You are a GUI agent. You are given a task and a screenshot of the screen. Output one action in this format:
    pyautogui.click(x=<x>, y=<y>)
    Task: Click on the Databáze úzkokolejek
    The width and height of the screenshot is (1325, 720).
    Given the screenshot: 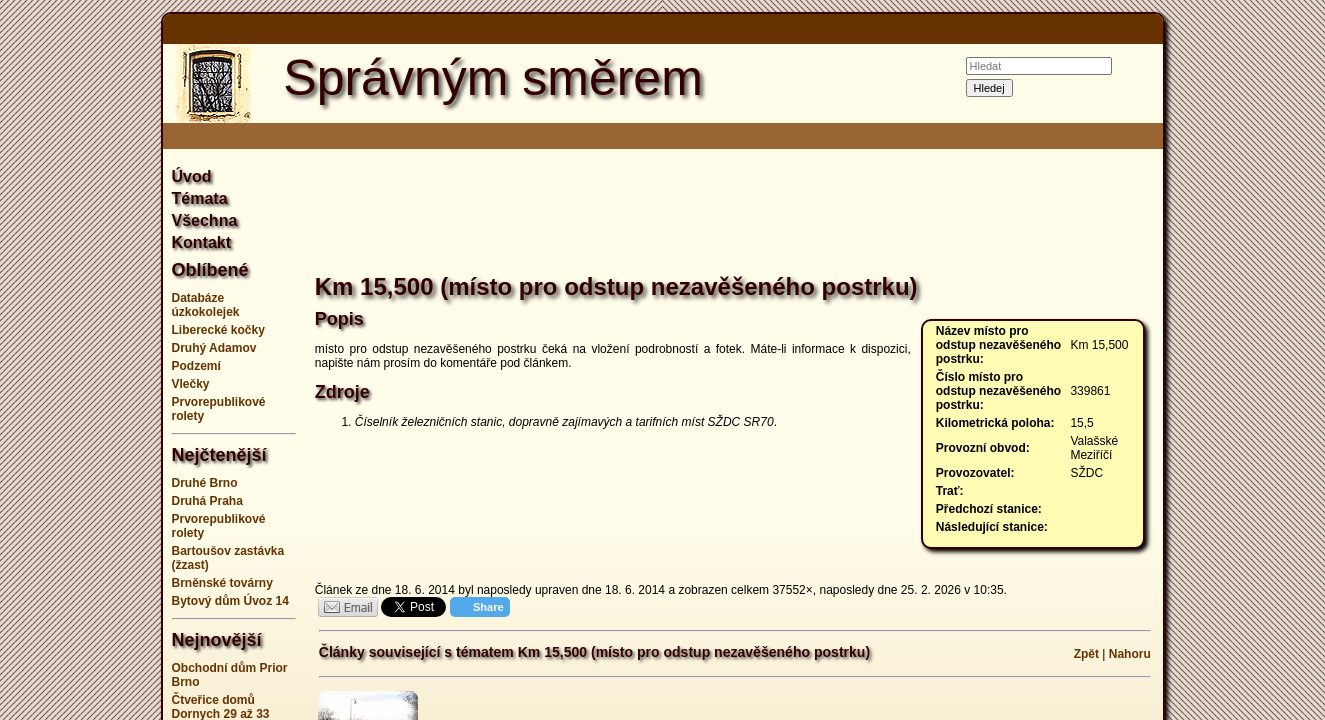 What is the action you would take?
    pyautogui.click(x=206, y=305)
    